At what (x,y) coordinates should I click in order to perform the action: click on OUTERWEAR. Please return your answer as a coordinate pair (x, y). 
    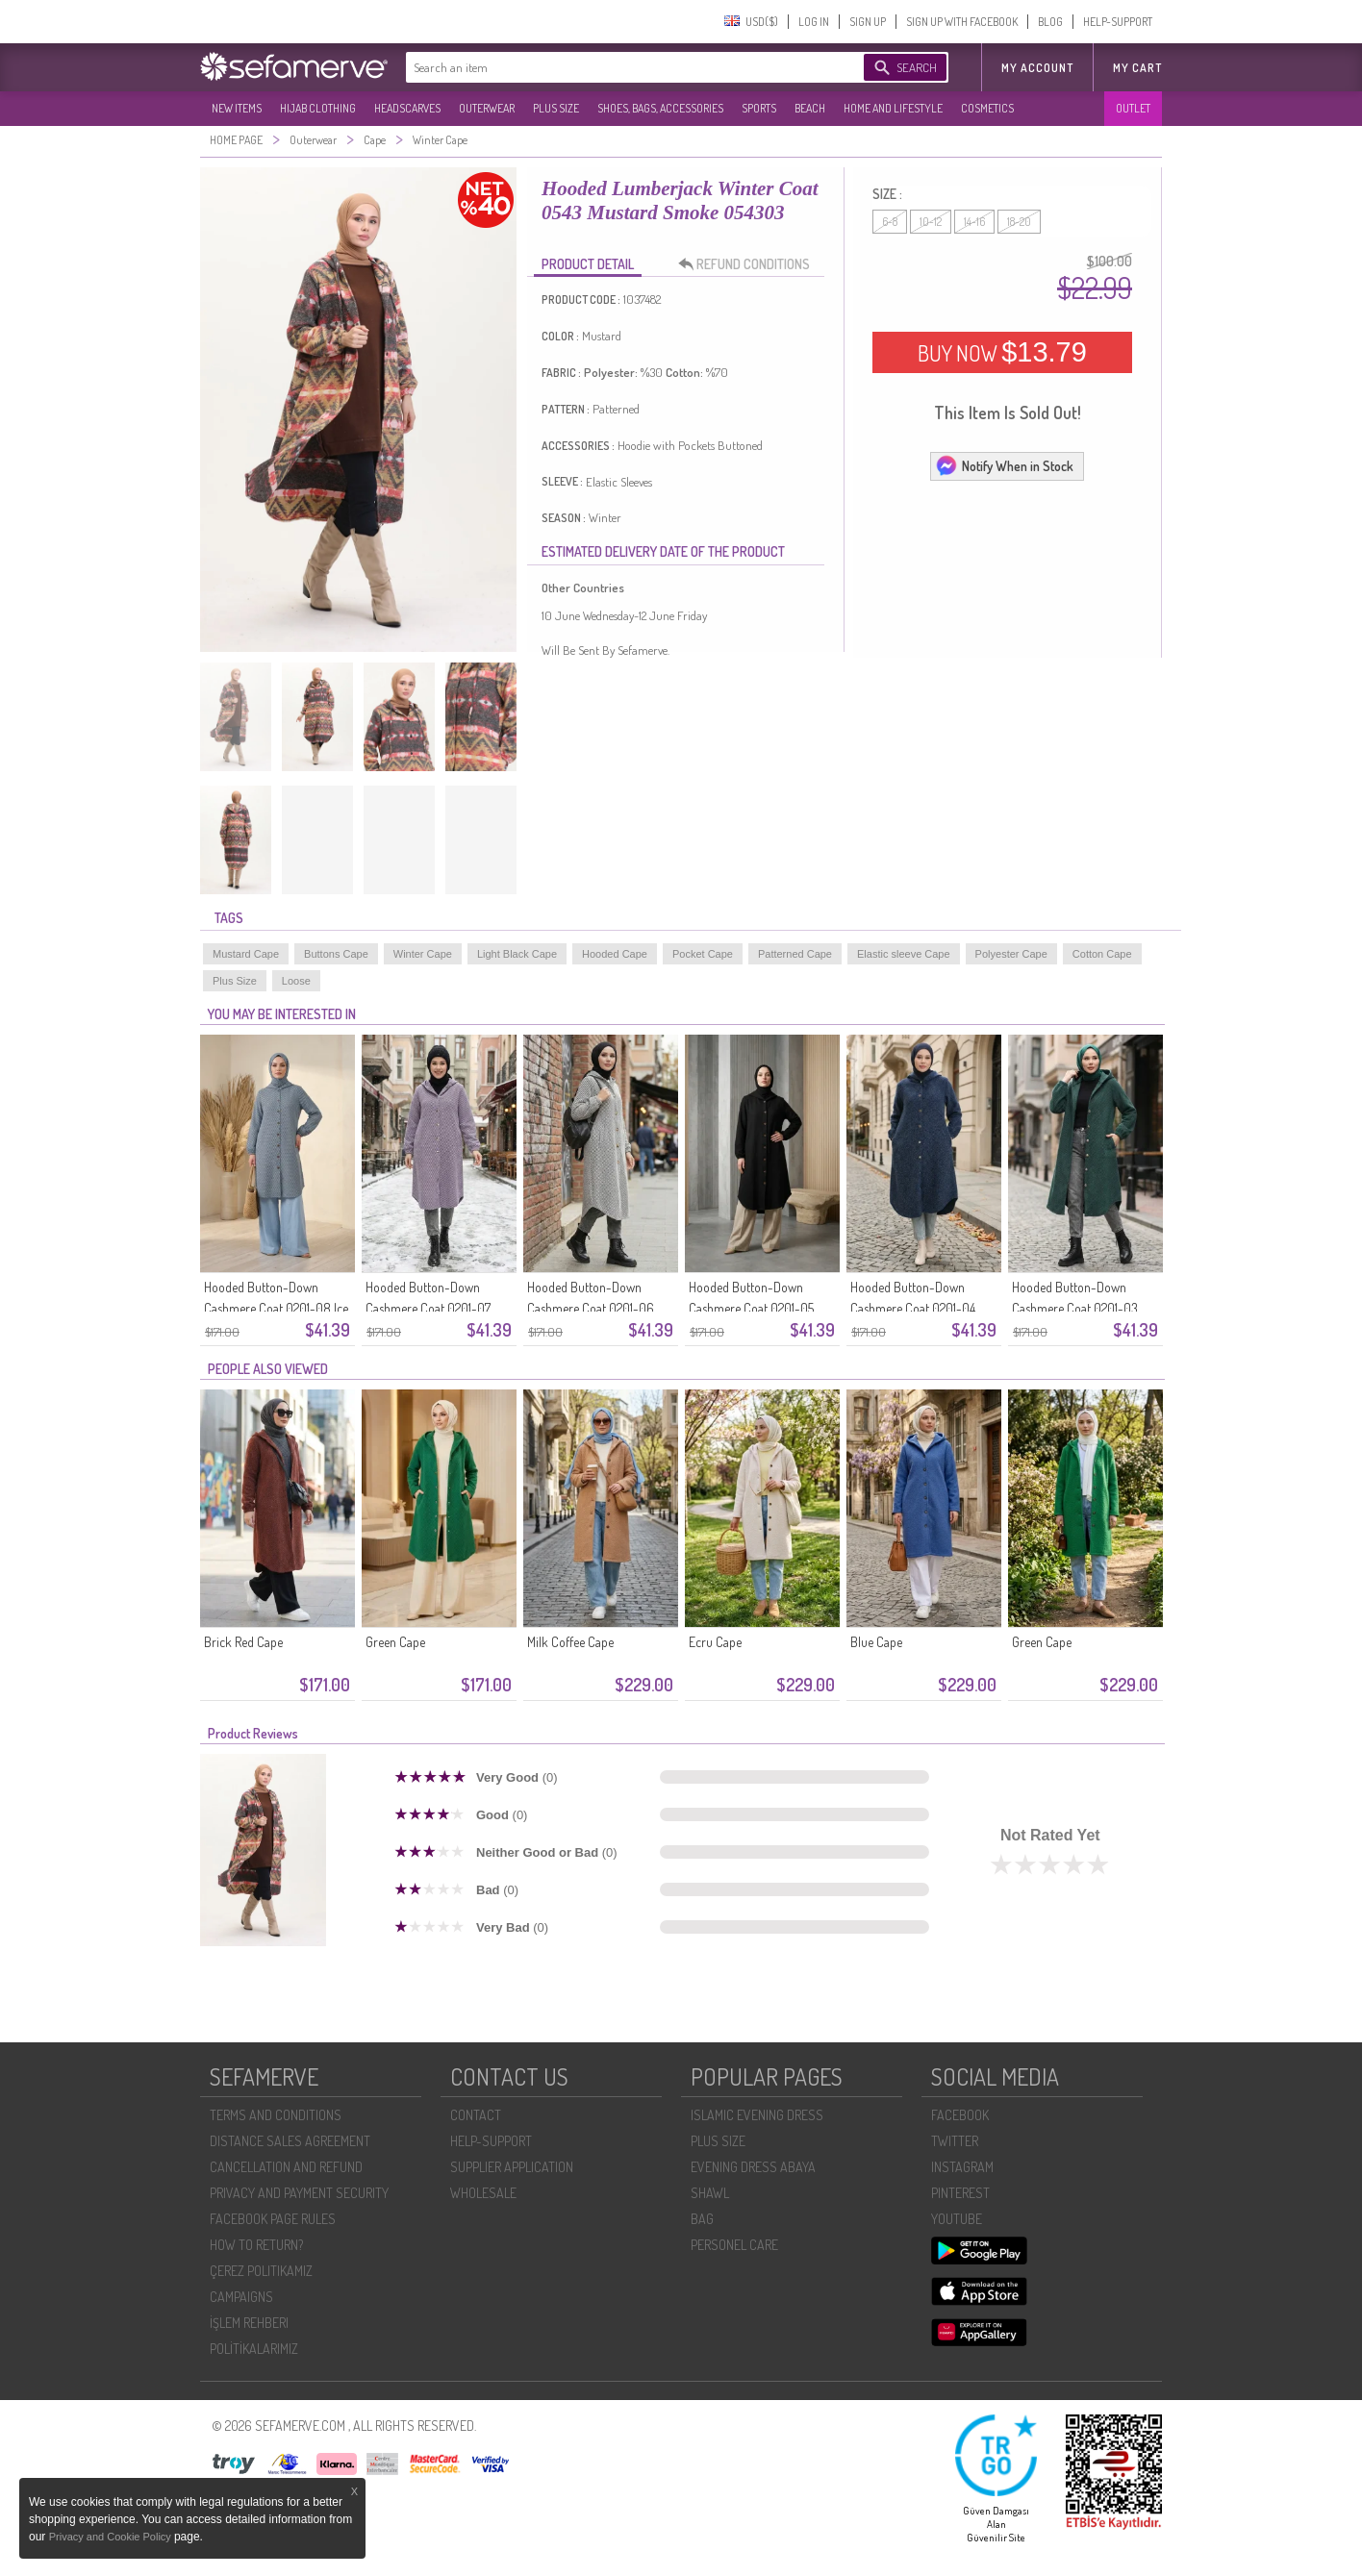
    Looking at the image, I should click on (487, 108).